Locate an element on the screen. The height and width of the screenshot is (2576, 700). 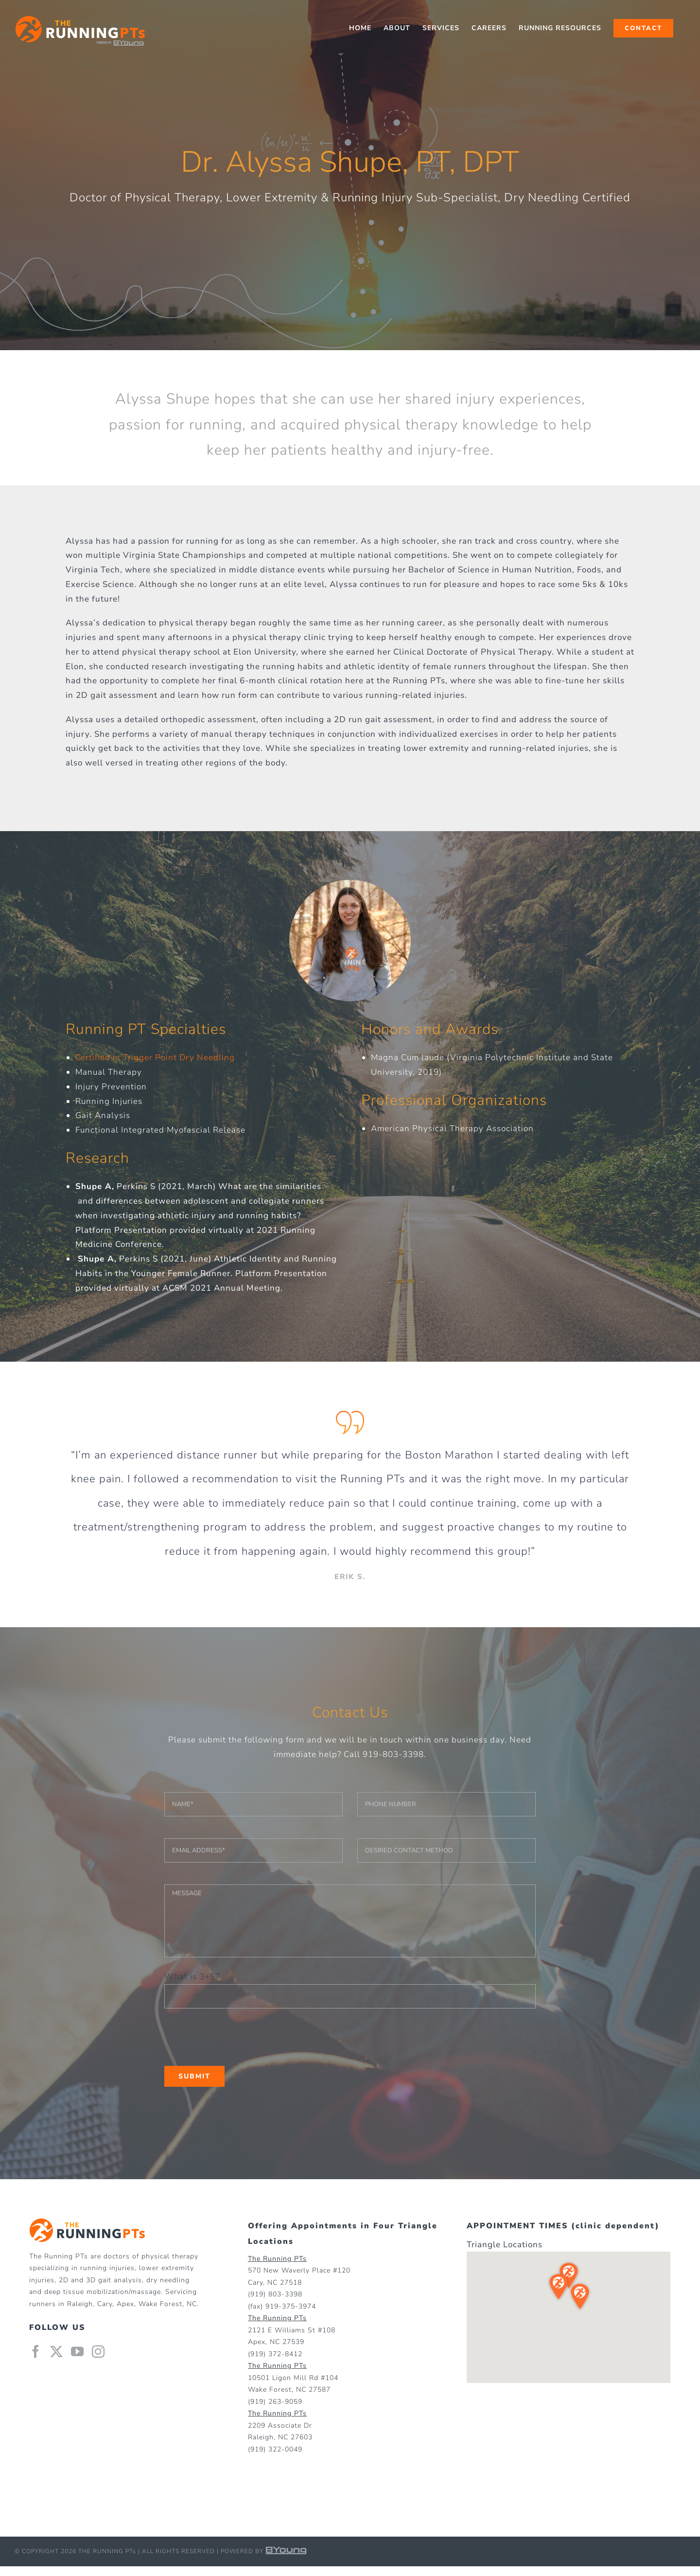
[home] is located at coordinates (87, 2225).